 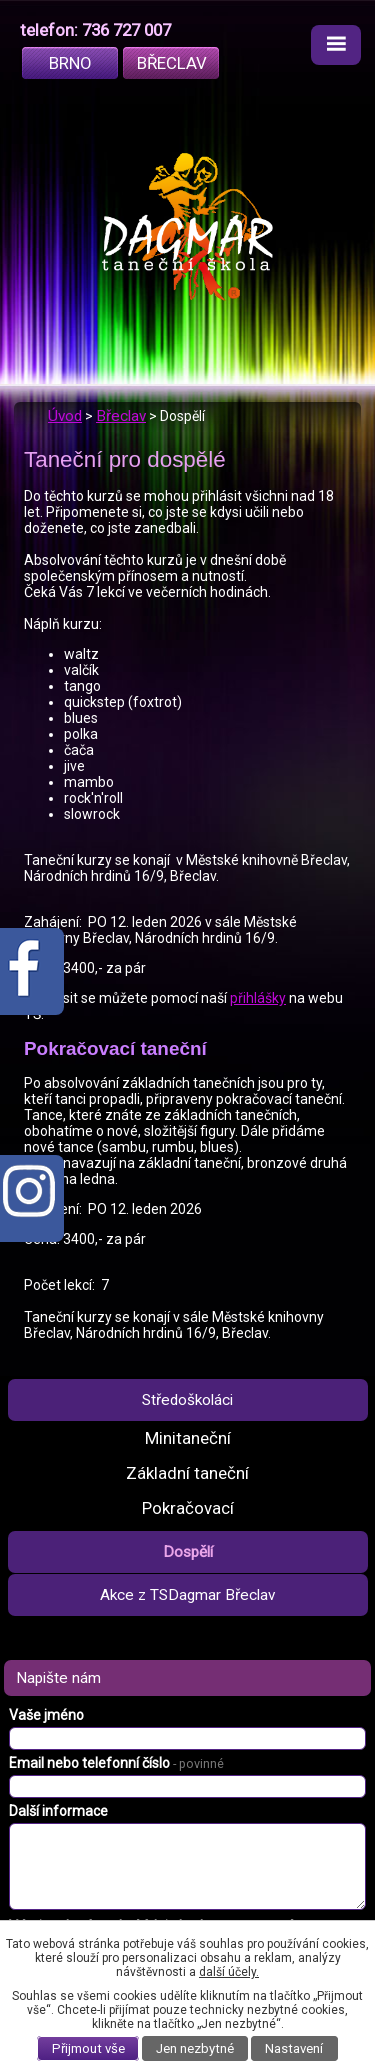 I want to click on Vaše jméno, so click(x=46, y=1715).